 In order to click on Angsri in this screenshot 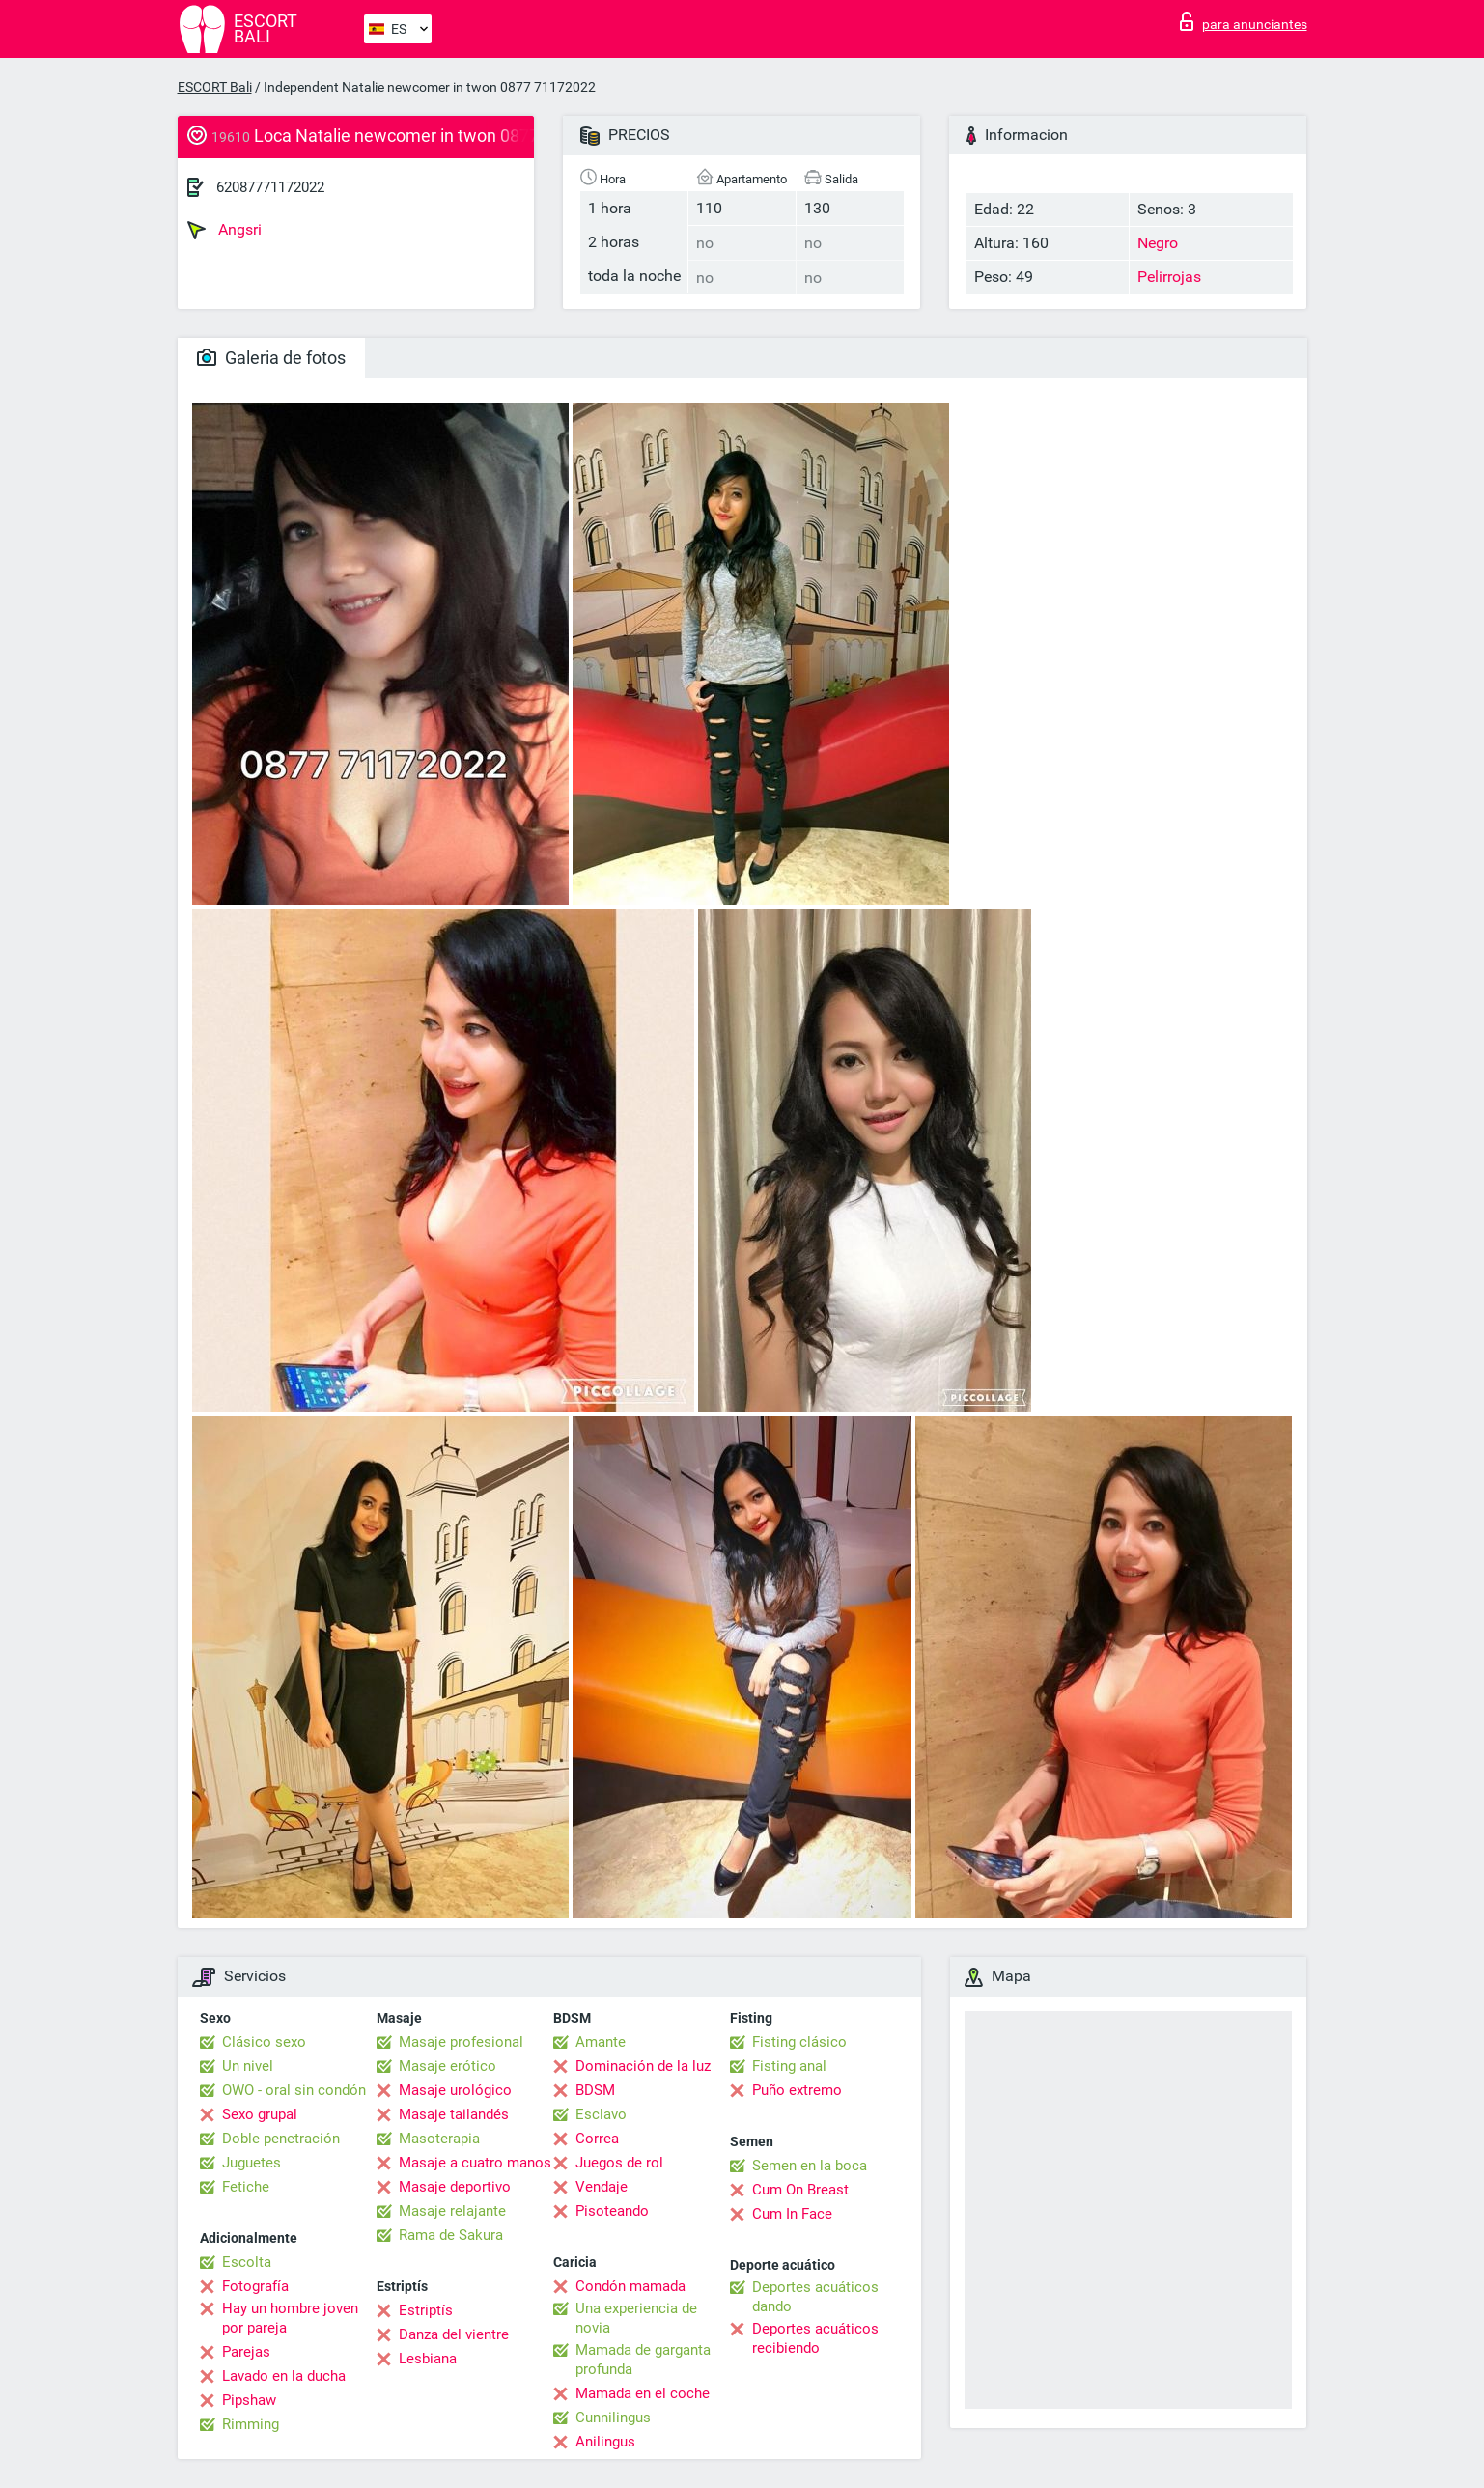, I will do `click(224, 229)`.